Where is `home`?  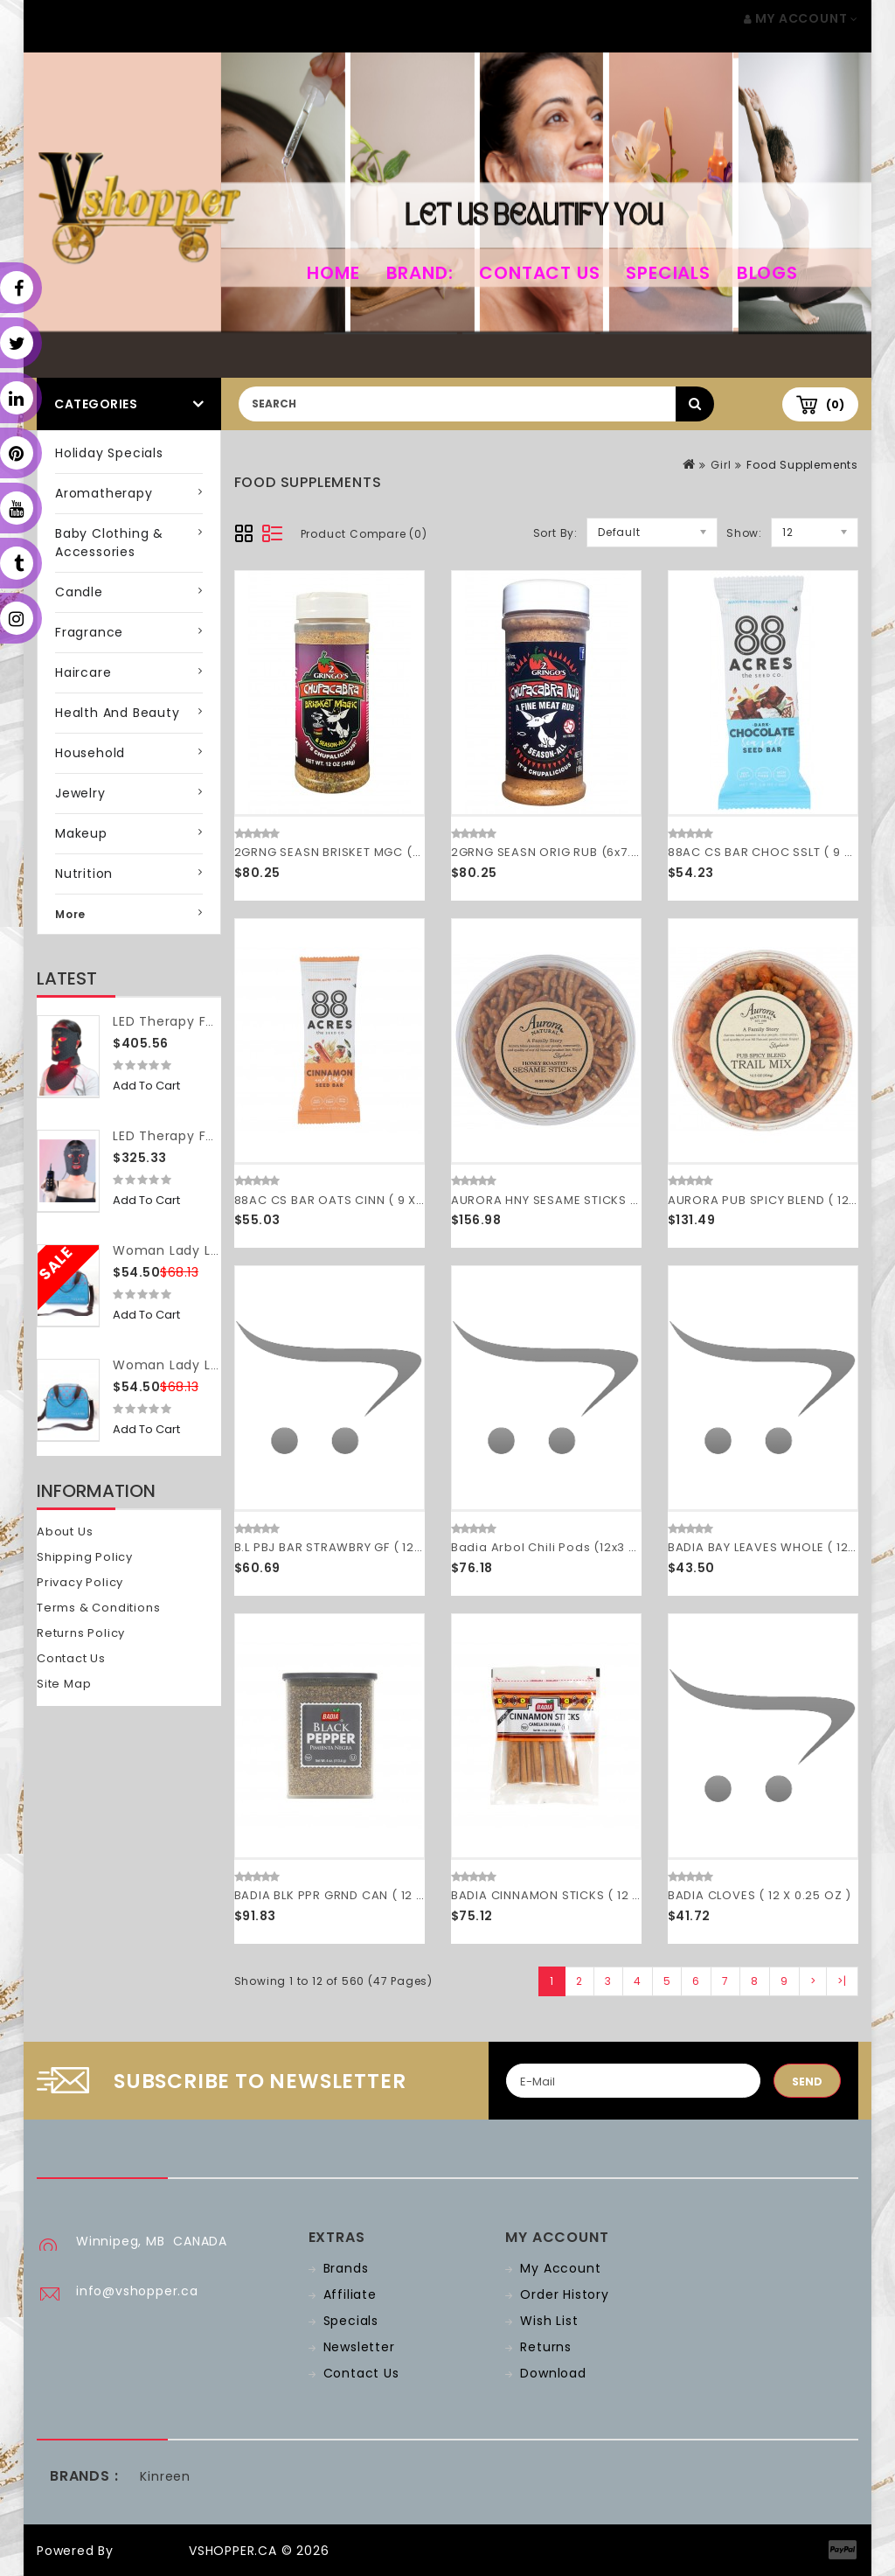 home is located at coordinates (333, 273).